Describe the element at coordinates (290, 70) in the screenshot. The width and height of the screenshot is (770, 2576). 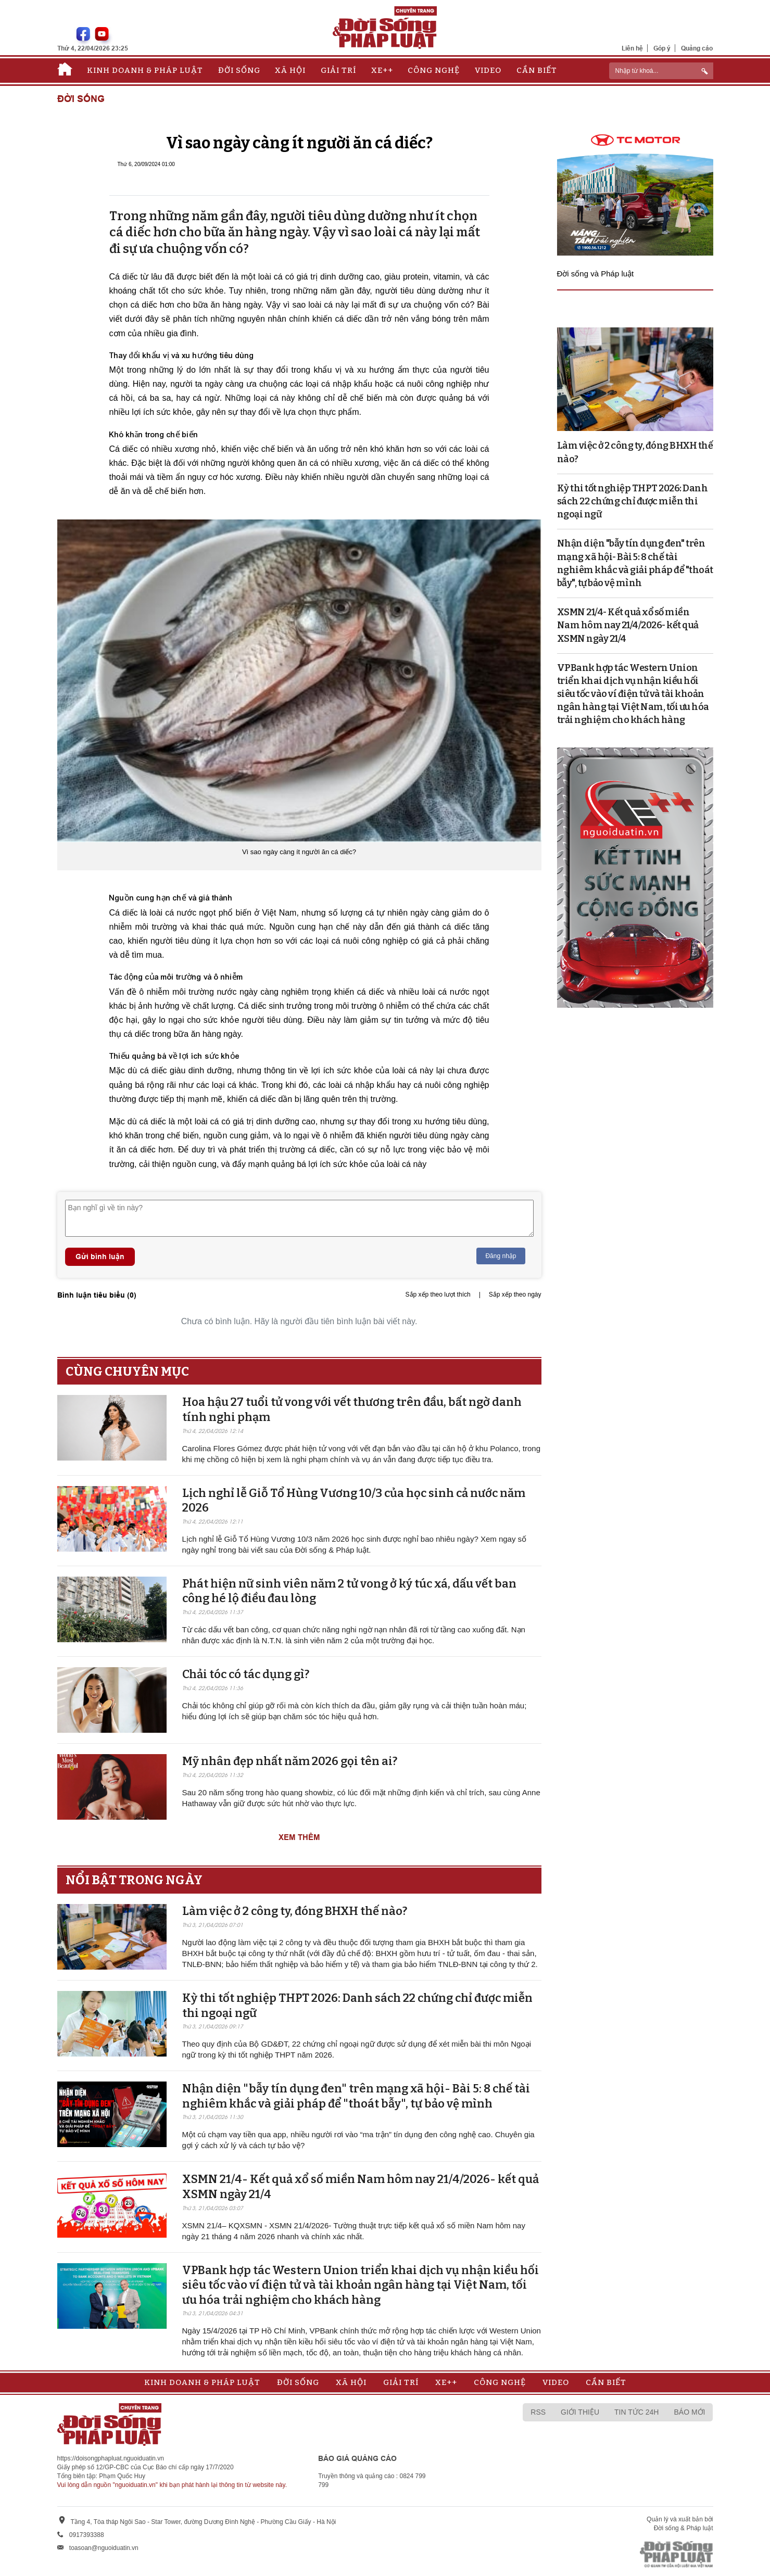
I see `Xã hội` at that location.